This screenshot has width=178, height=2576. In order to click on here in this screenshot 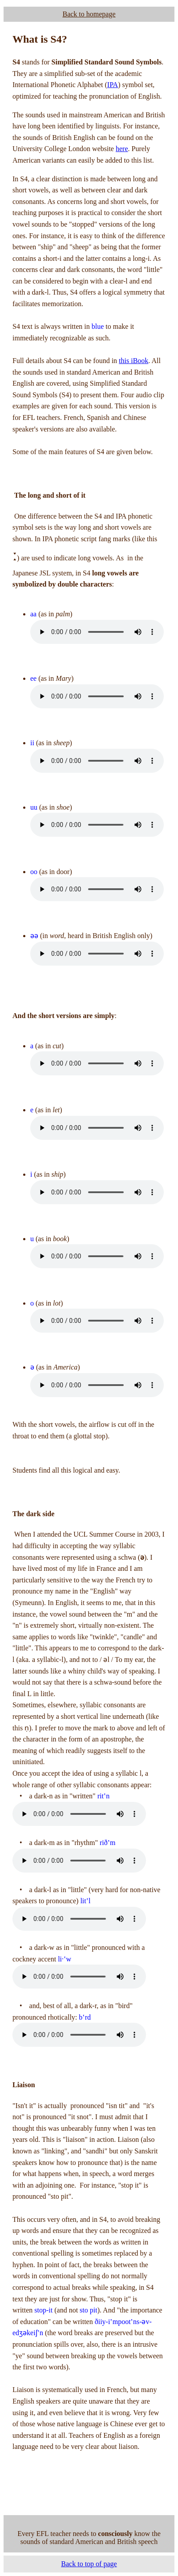, I will do `click(122, 148)`.